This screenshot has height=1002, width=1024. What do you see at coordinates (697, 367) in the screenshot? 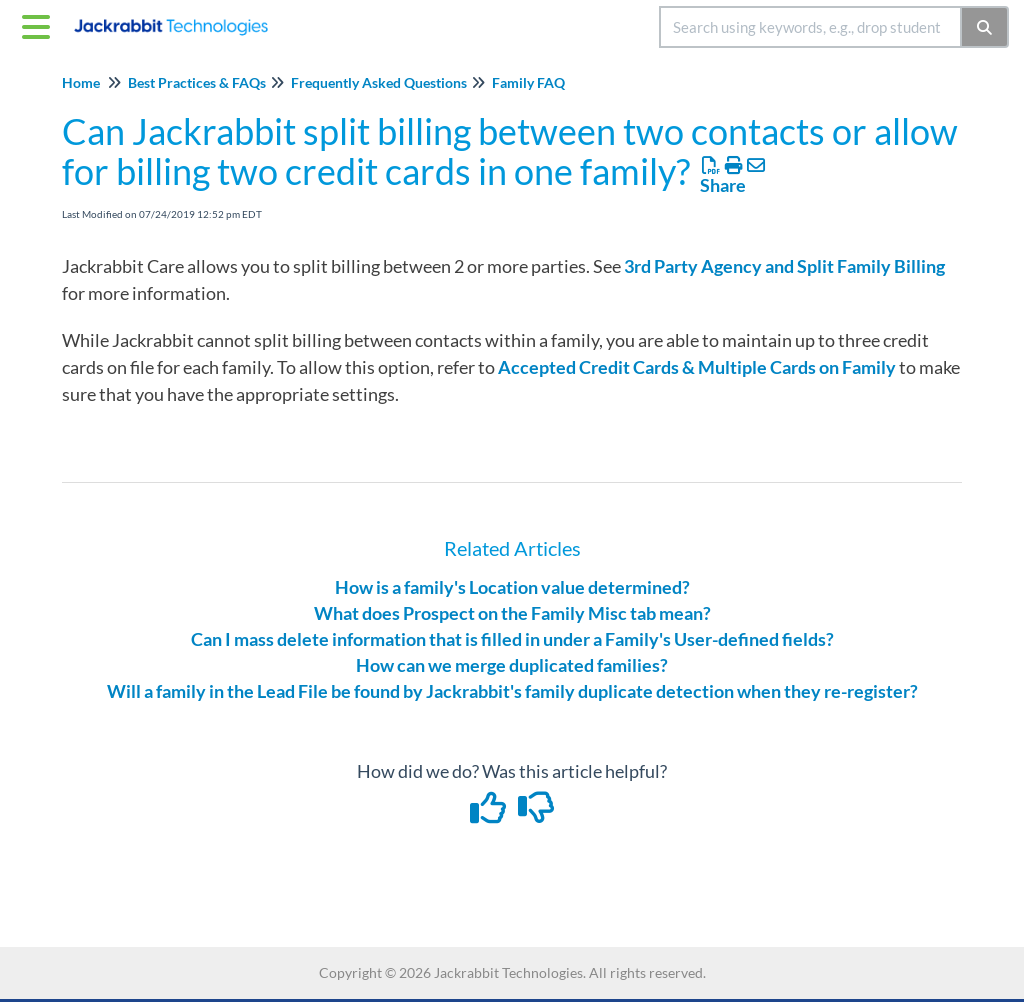
I see `Accepted Credit Cards & Multiple Cards on Family` at bounding box center [697, 367].